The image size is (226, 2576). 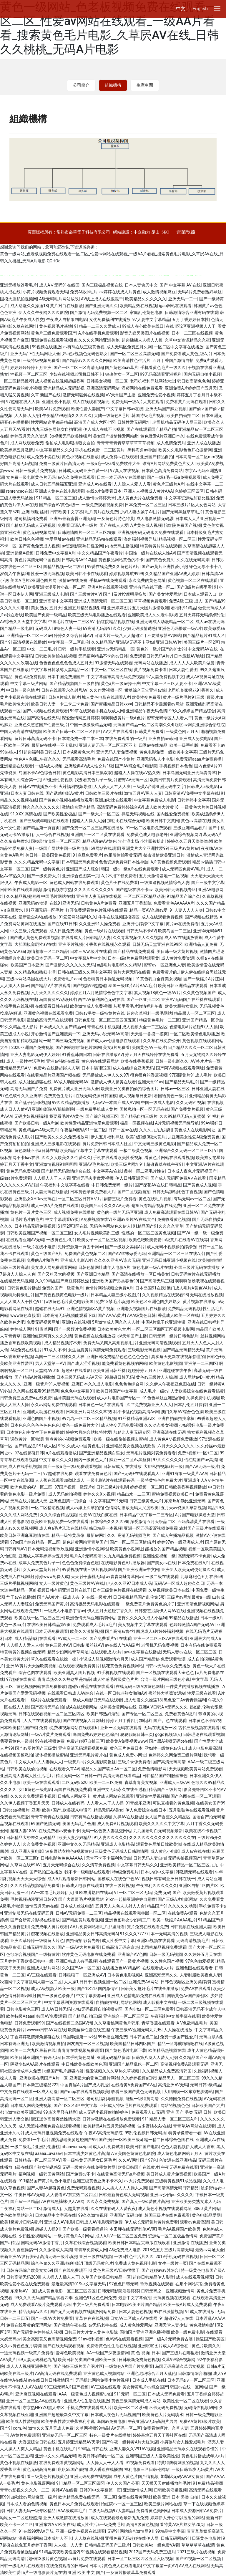 What do you see at coordinates (37, 2442) in the screenshot?
I see `大香蕉综合日韩在线` at bounding box center [37, 2442].